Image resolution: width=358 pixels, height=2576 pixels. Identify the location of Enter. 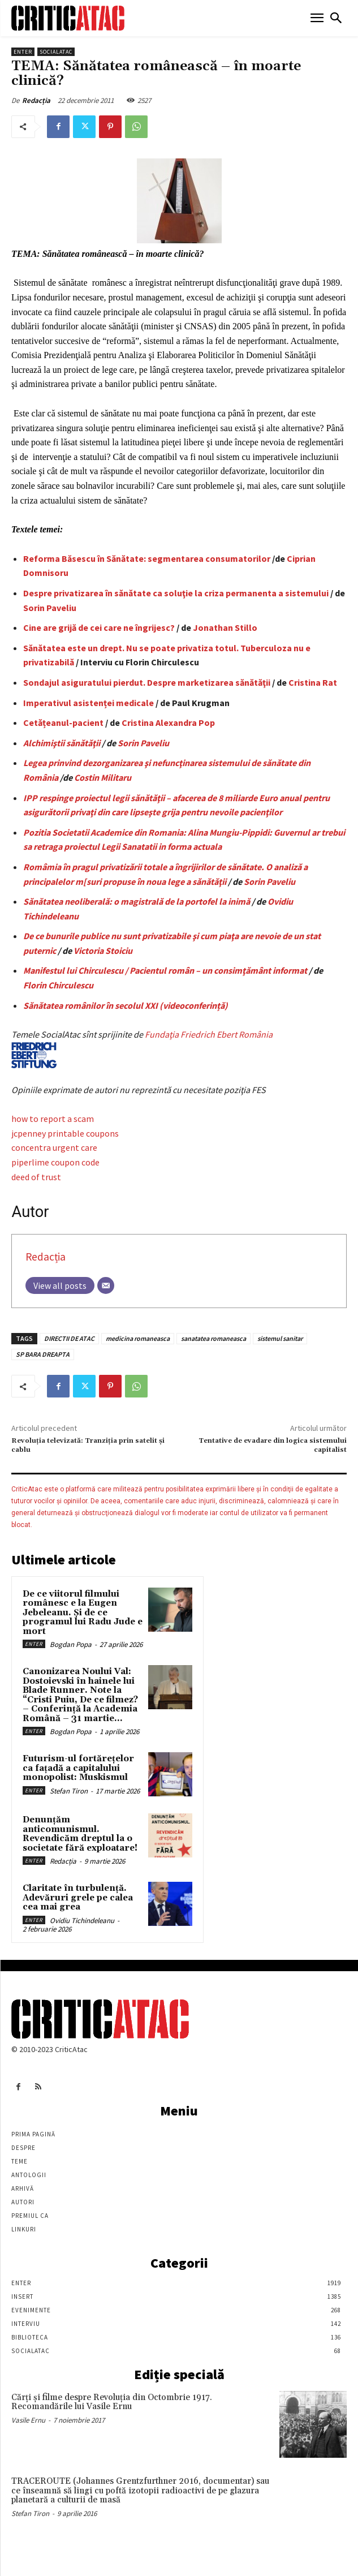
(22, 52).